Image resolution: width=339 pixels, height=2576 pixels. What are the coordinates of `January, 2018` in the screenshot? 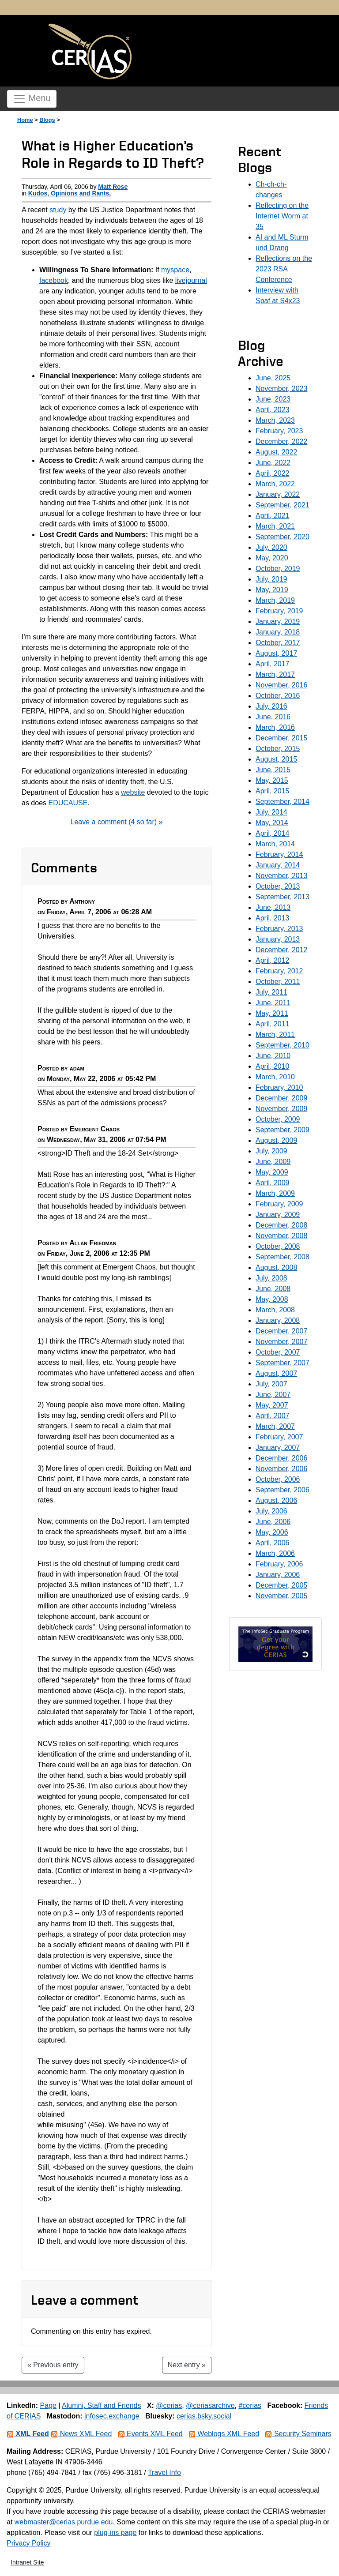 It's located at (278, 632).